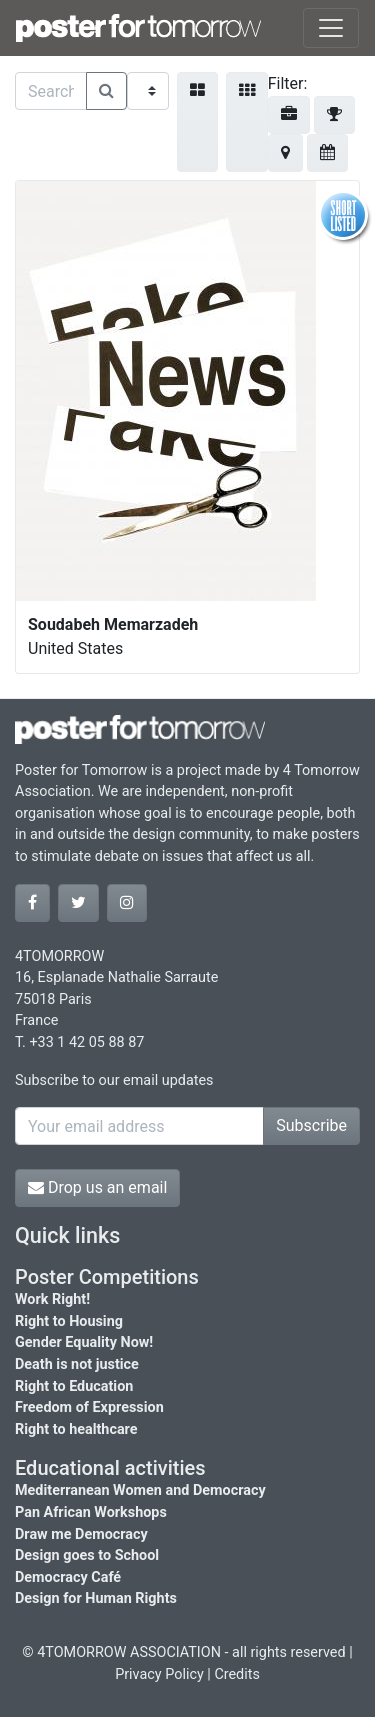 The image size is (375, 1717). What do you see at coordinates (87, 1555) in the screenshot?
I see `Design goes to School` at bounding box center [87, 1555].